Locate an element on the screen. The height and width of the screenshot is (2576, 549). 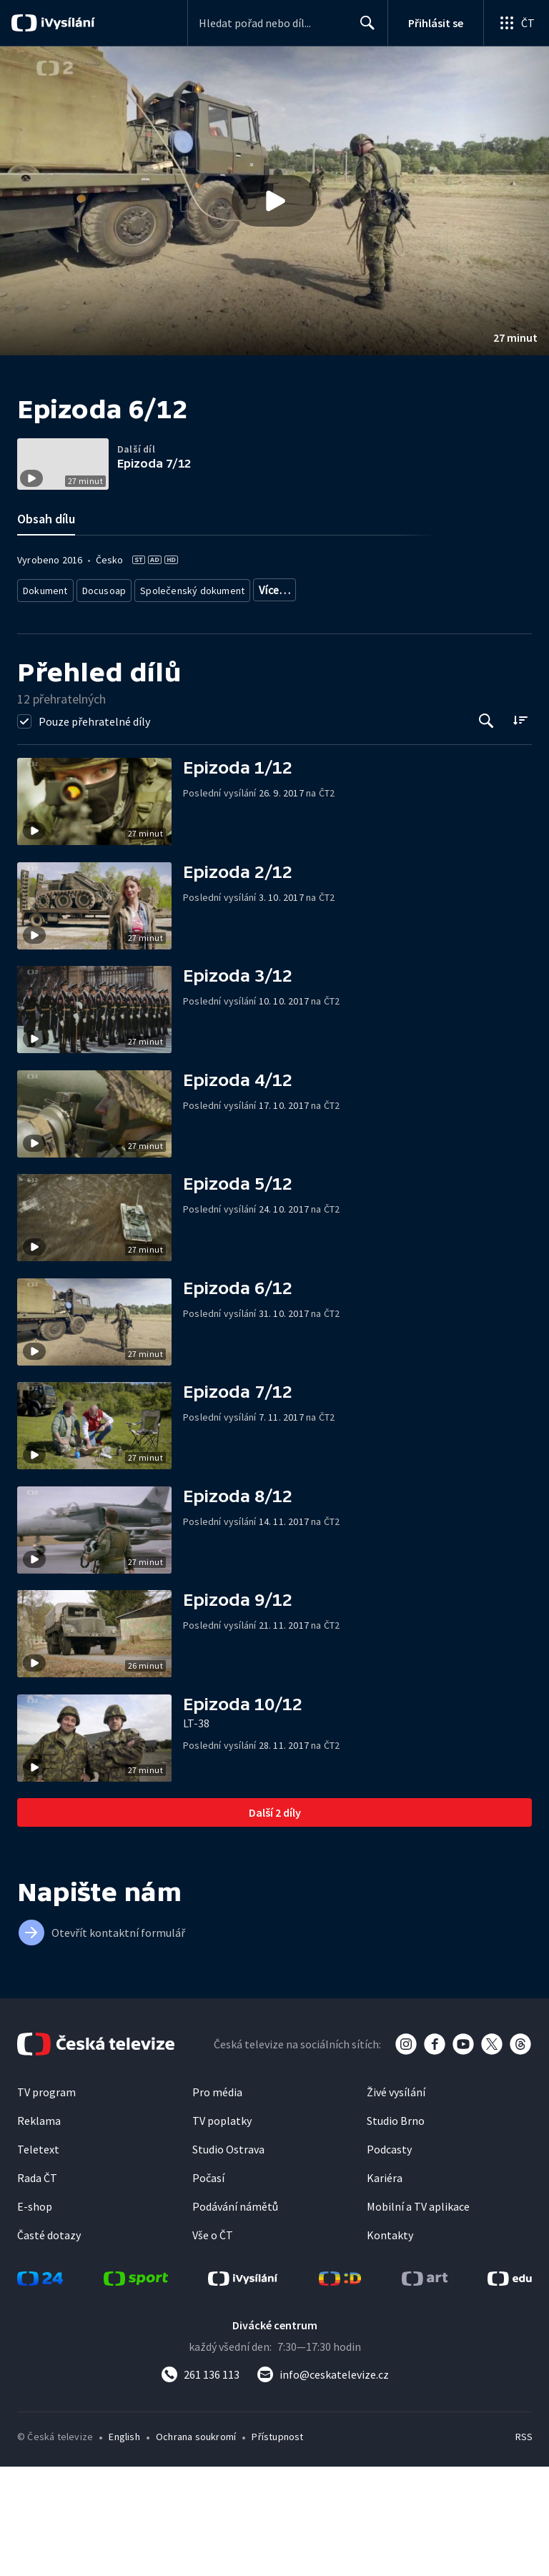
Kontakty is located at coordinates (390, 2344).